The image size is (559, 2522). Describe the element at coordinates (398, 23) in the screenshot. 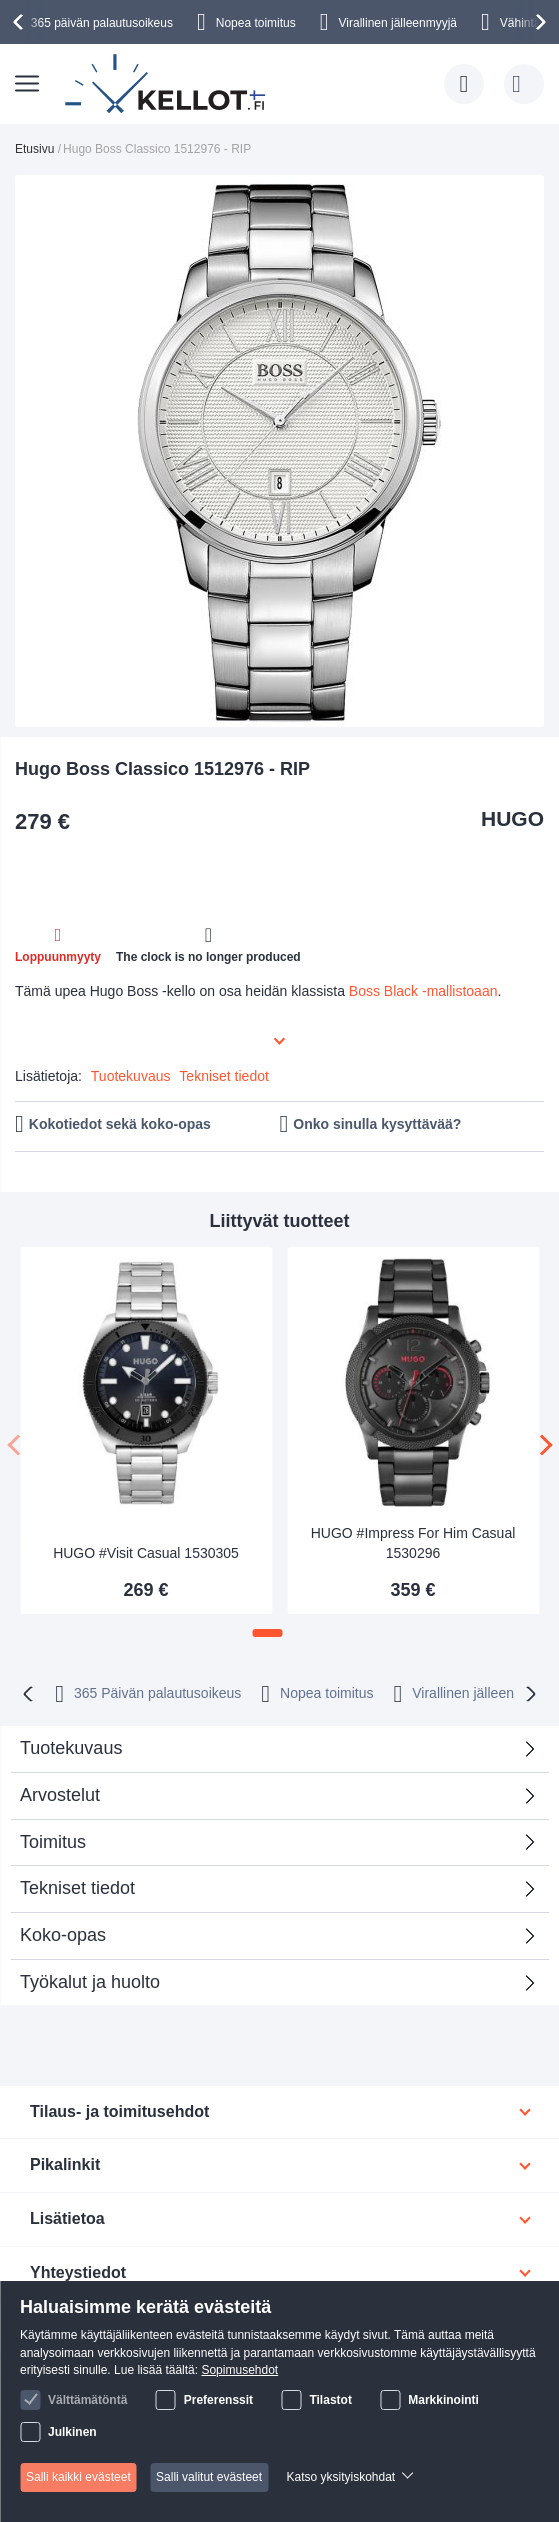

I see `Virallinen jälleenmyyjä` at that location.